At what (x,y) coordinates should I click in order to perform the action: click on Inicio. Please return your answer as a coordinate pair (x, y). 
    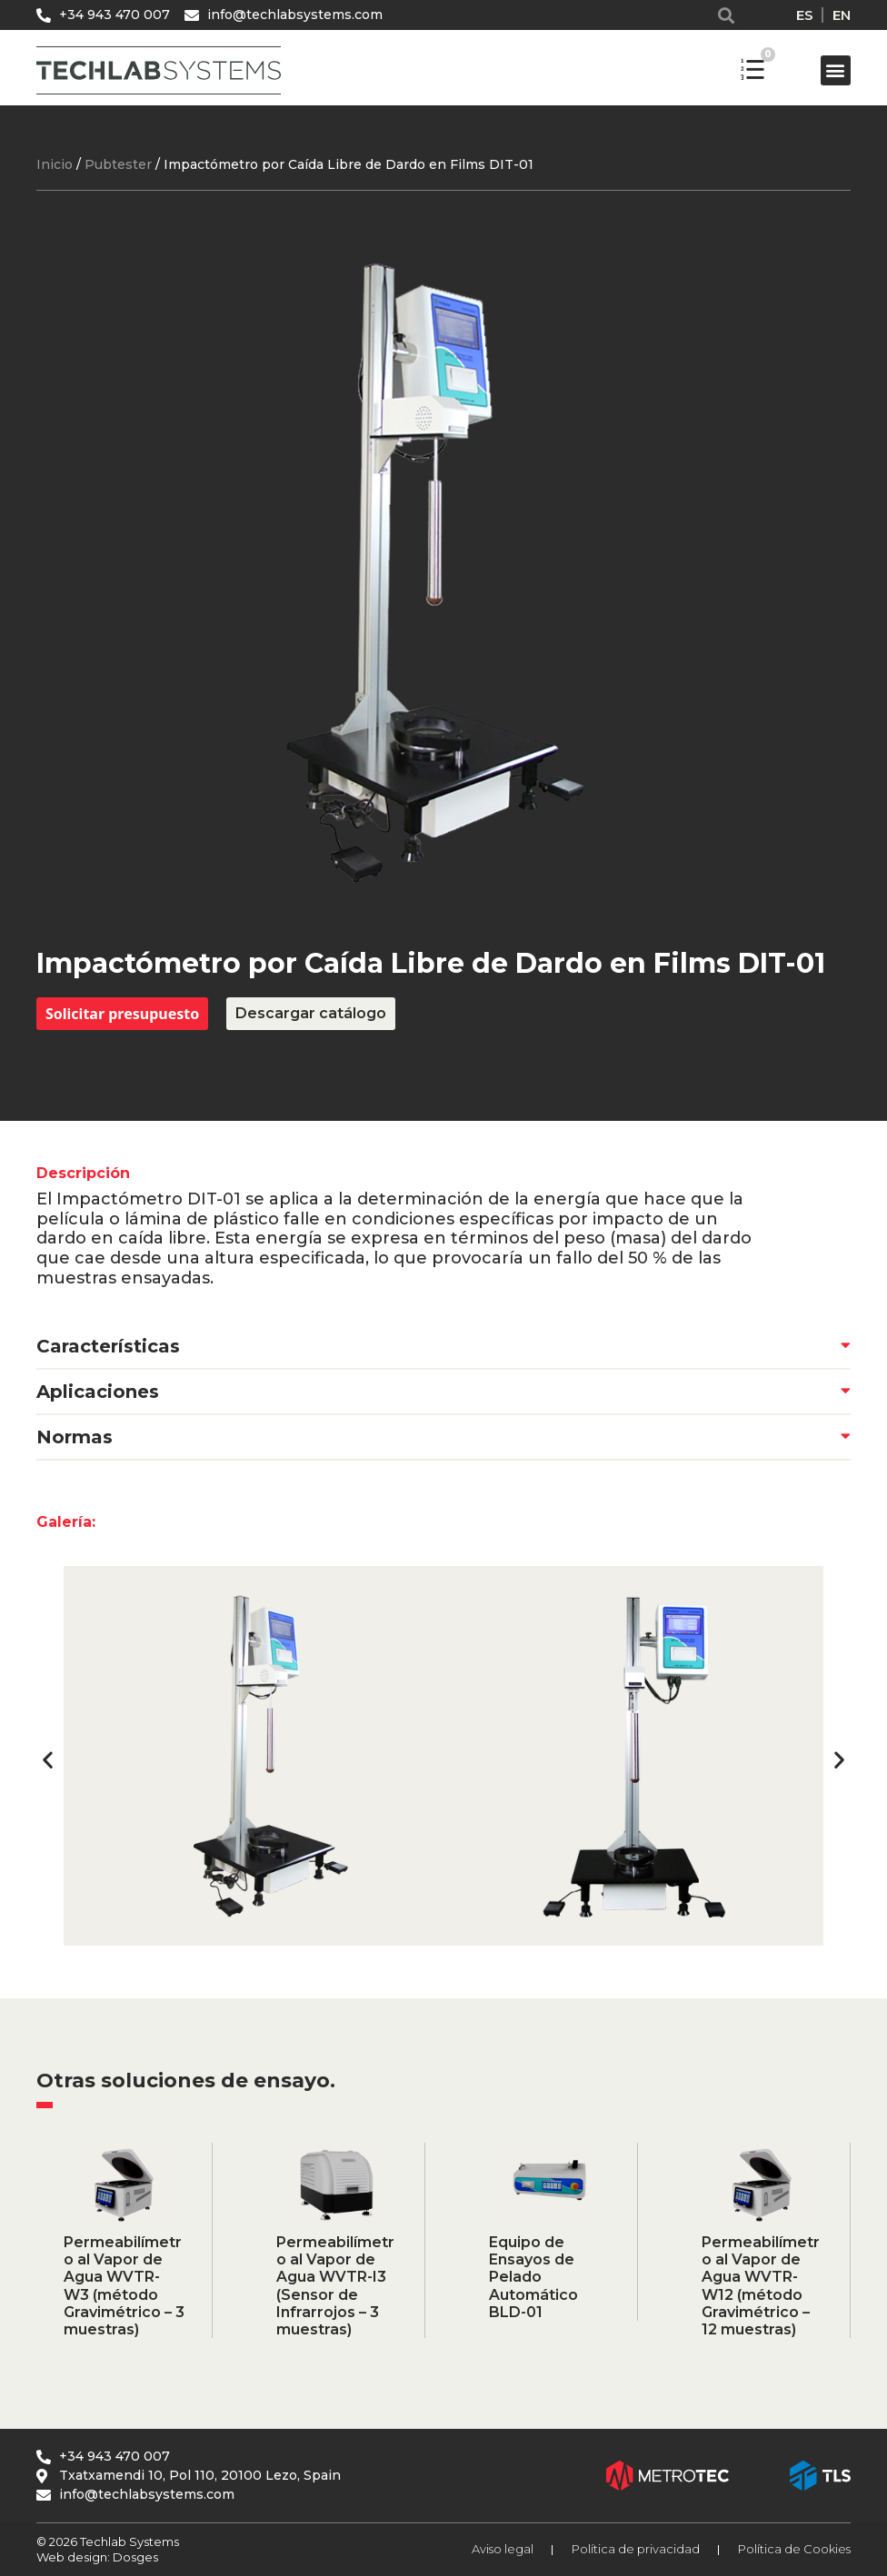
    Looking at the image, I should click on (54, 164).